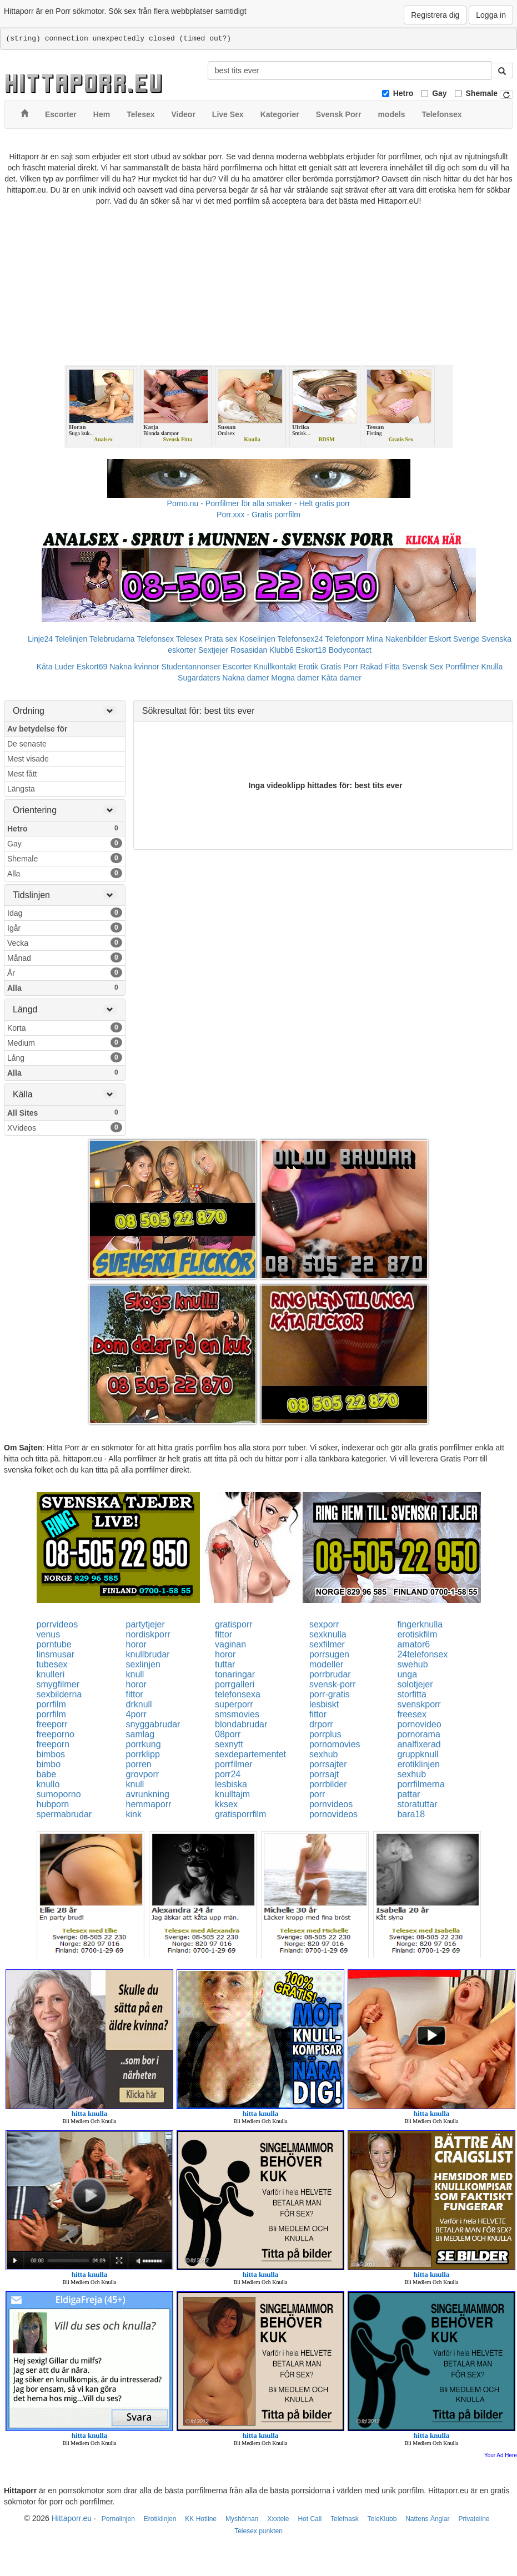 This screenshot has width=517, height=2576. Describe the element at coordinates (454, 638) in the screenshot. I see `Eskort Sverige` at that location.